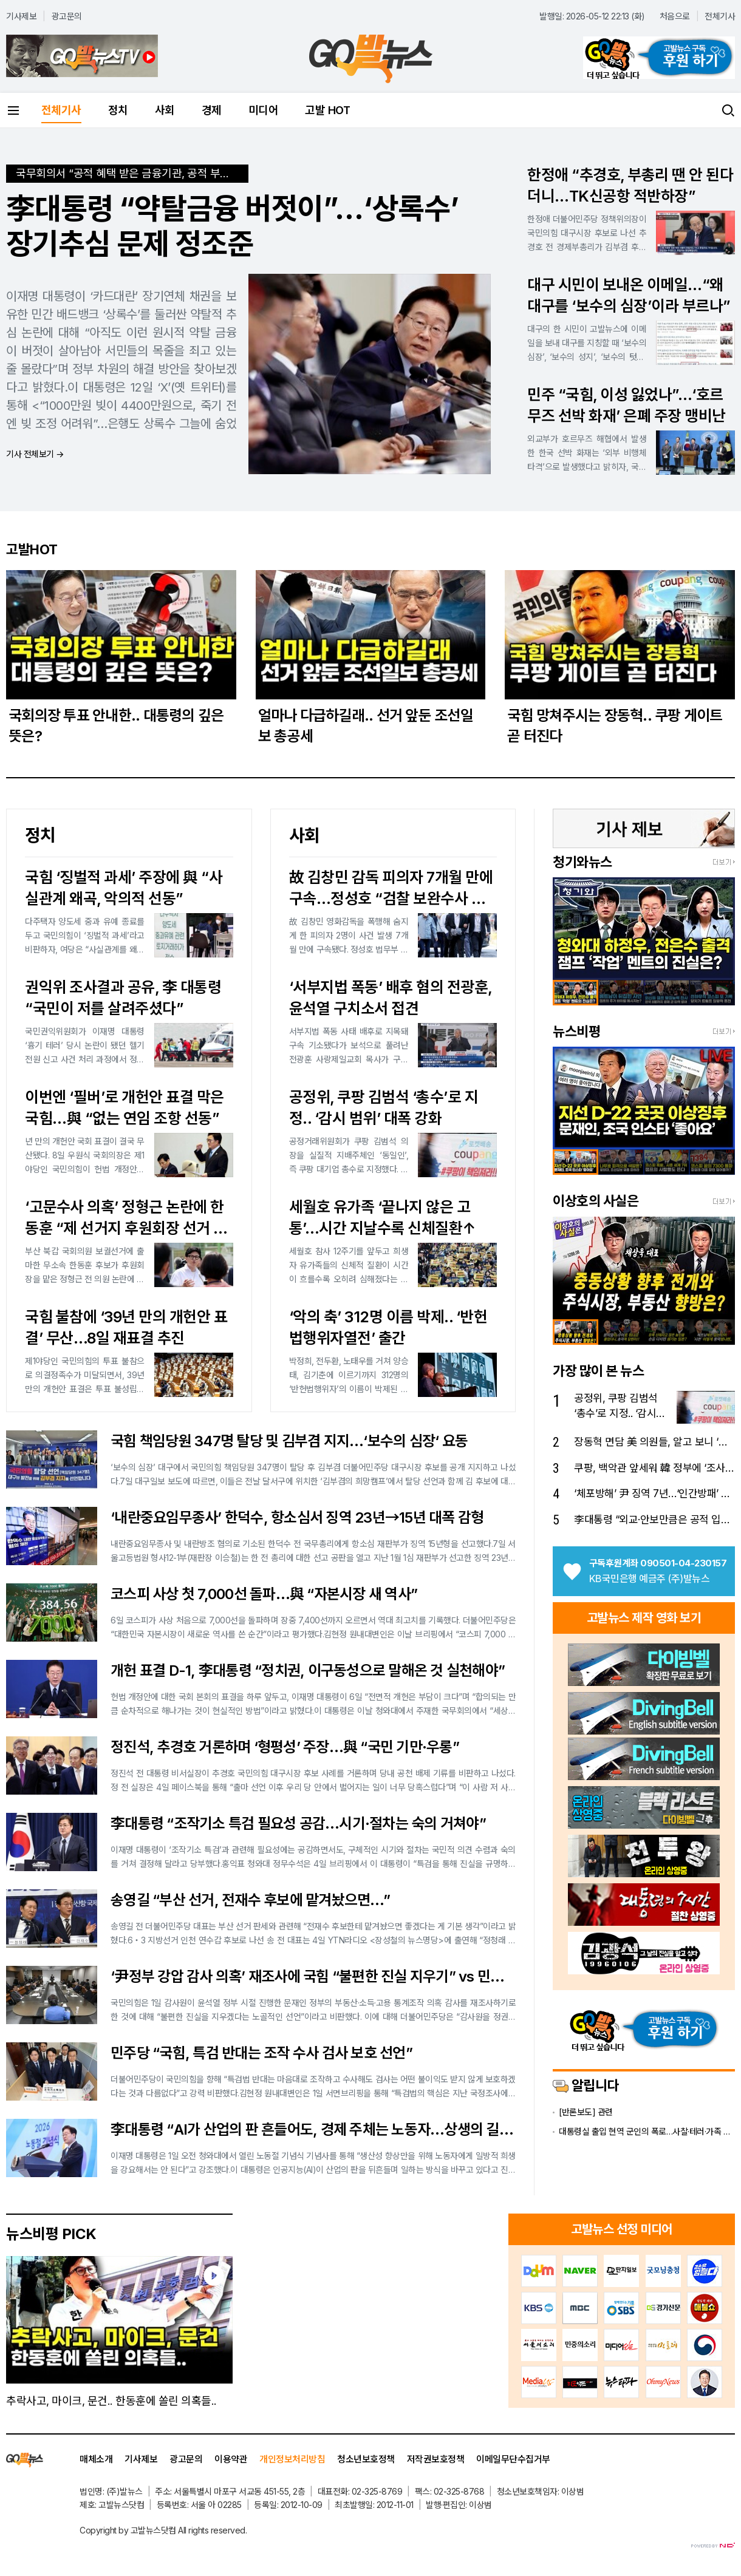 Image resolution: width=741 pixels, height=2576 pixels. What do you see at coordinates (21, 16) in the screenshot?
I see `기사제보` at bounding box center [21, 16].